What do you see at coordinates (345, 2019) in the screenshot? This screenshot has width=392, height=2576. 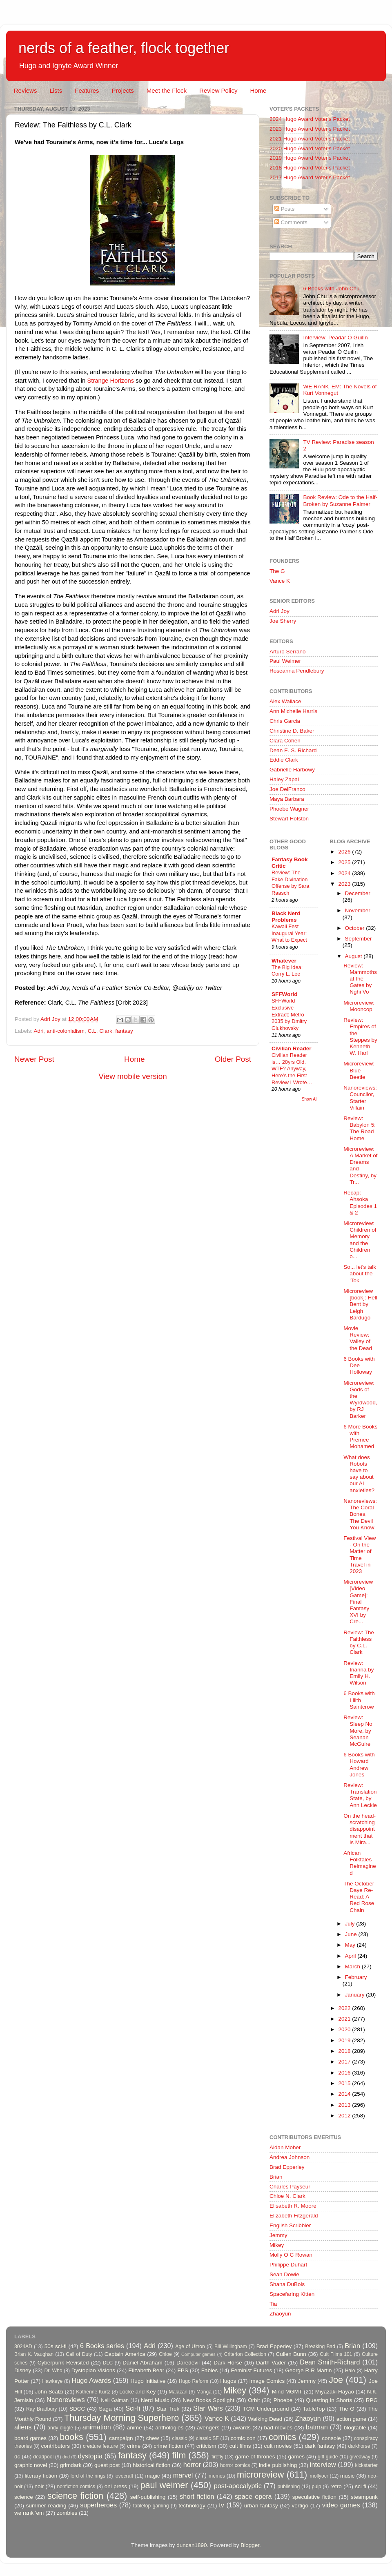 I see `2021` at bounding box center [345, 2019].